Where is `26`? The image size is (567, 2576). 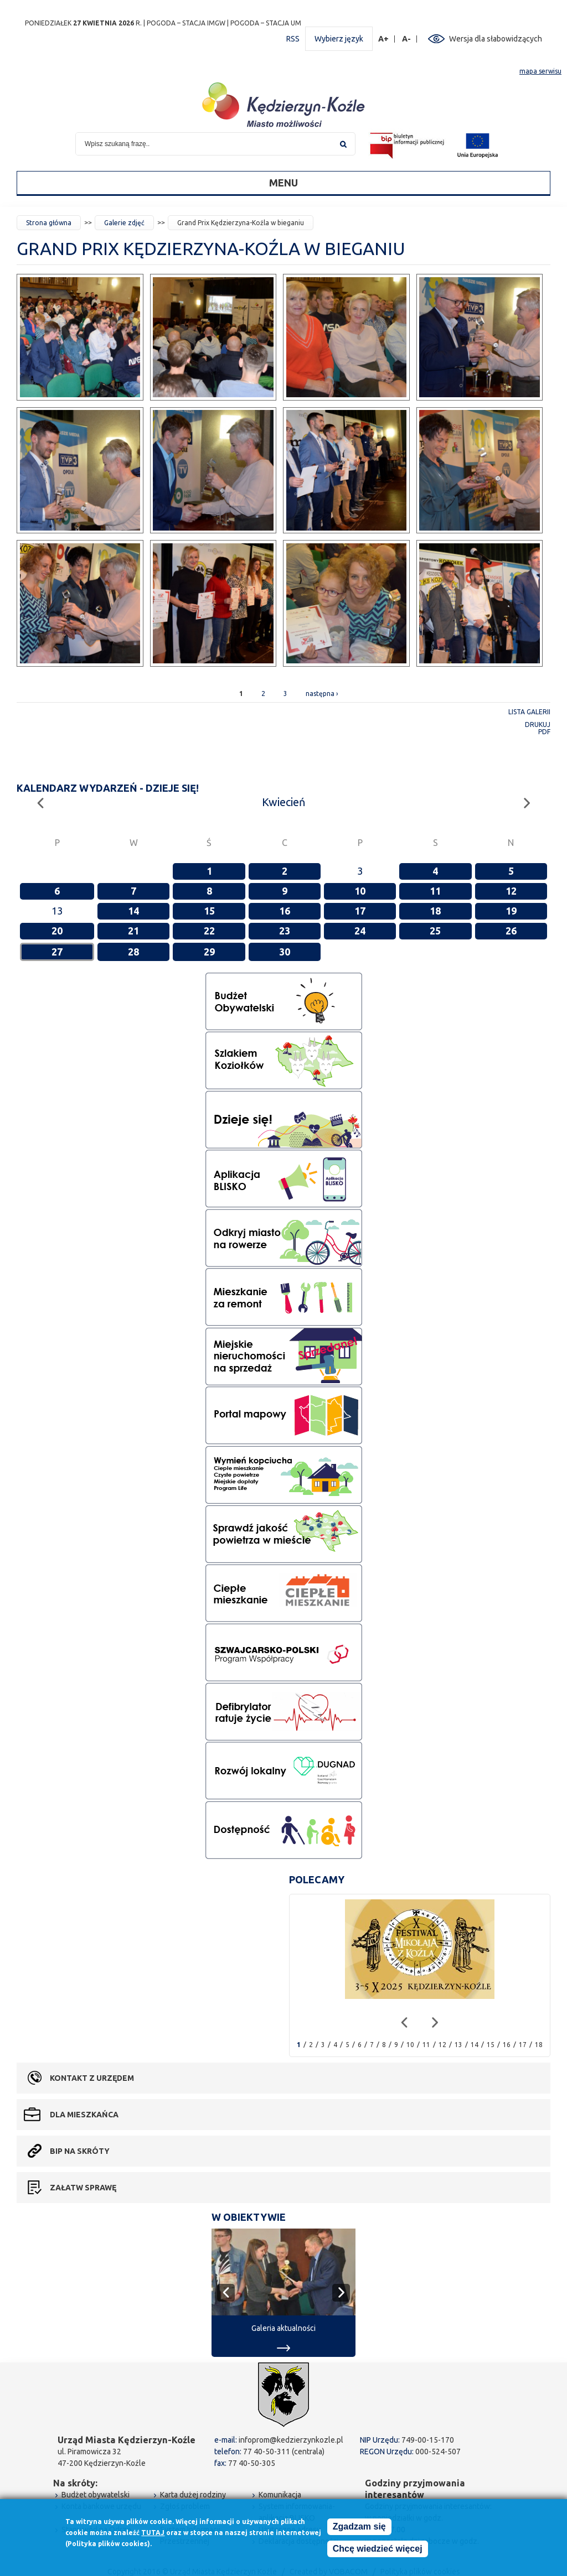 26 is located at coordinates (511, 930).